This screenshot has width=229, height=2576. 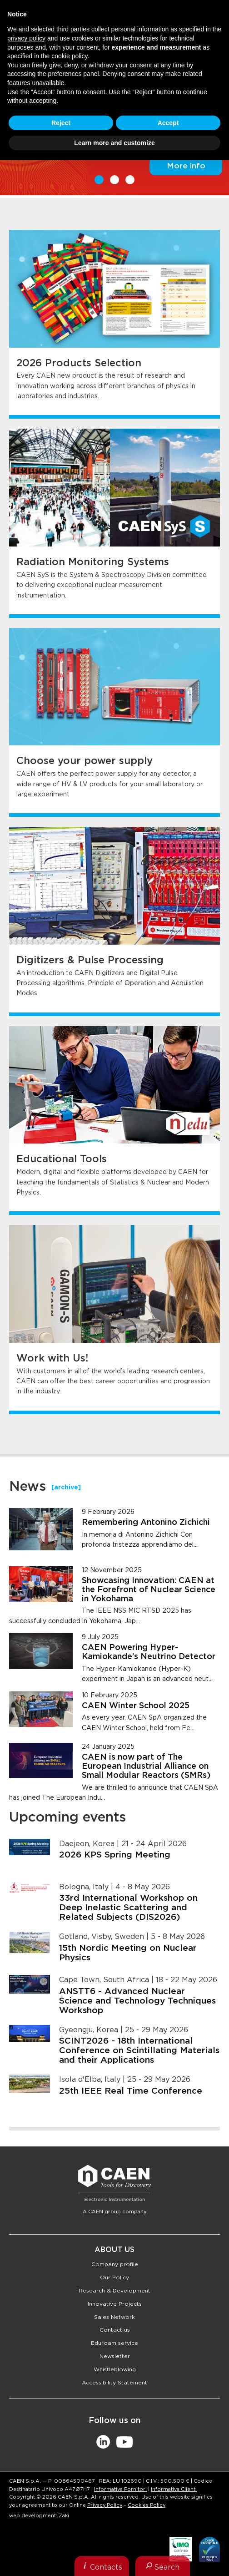 I want to click on Learn more and customize [button], so click(x=114, y=143).